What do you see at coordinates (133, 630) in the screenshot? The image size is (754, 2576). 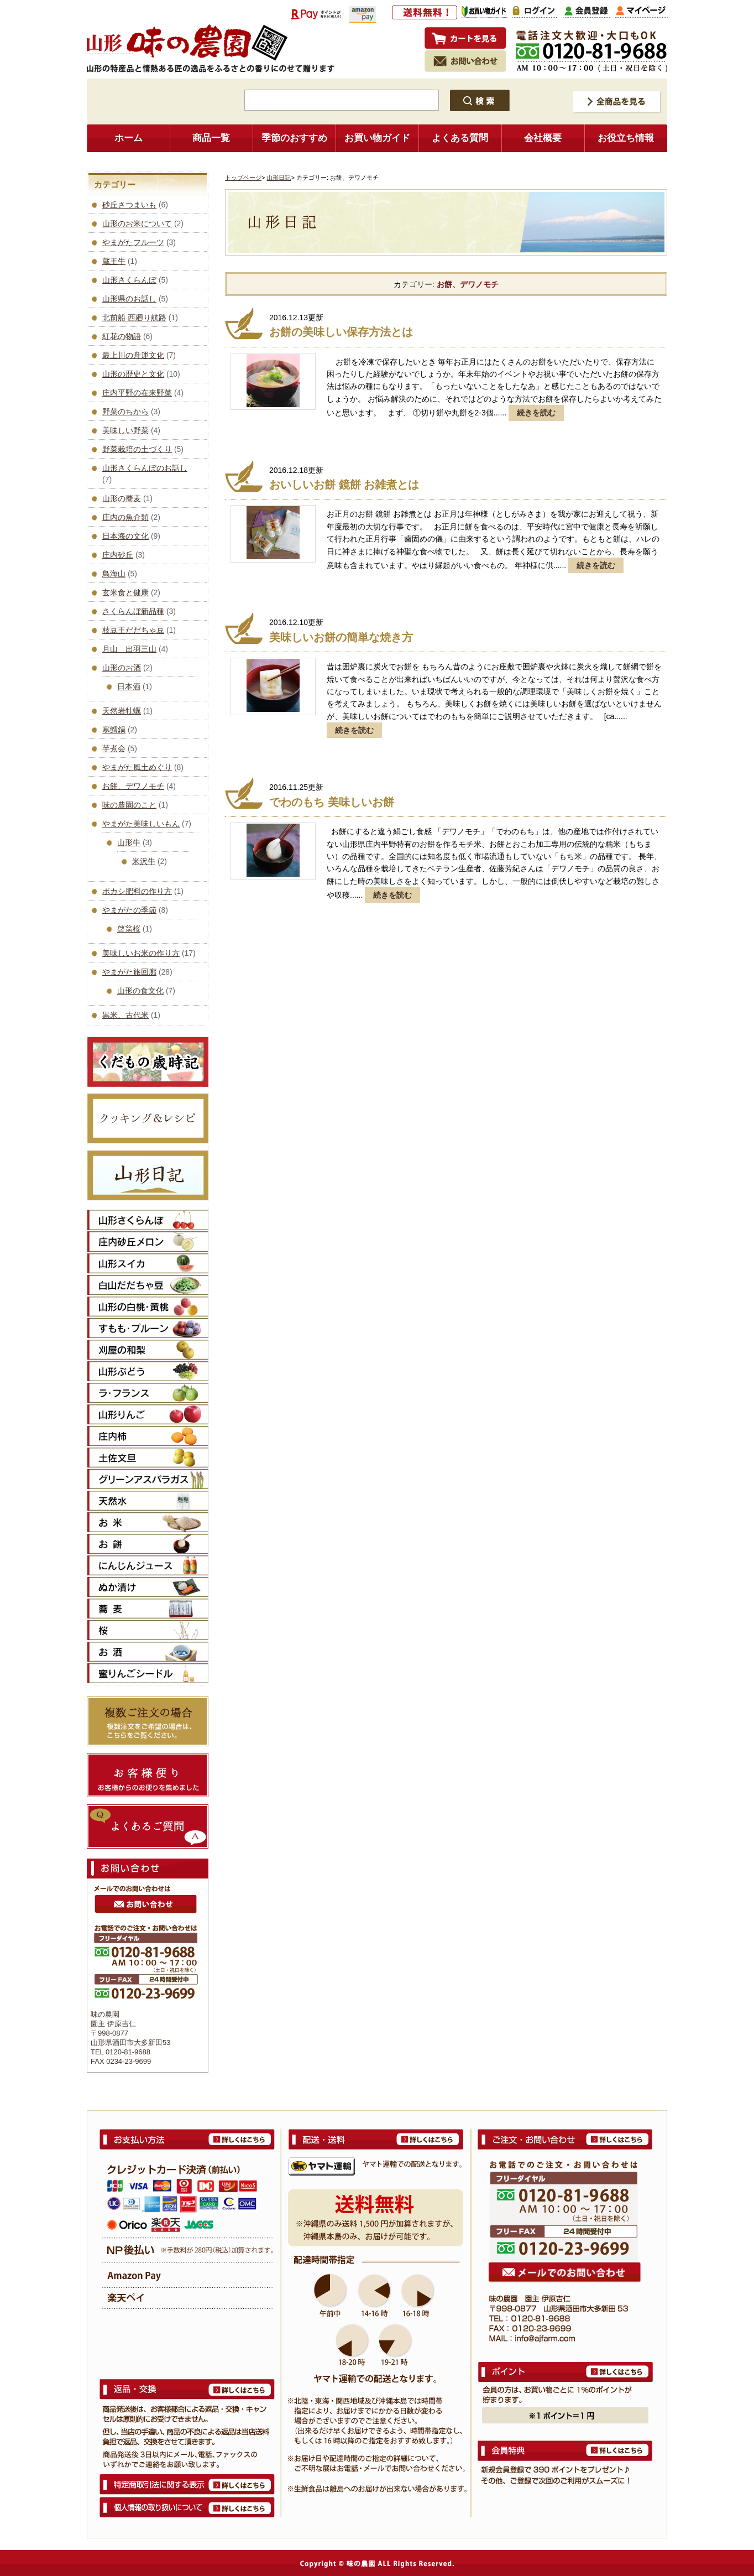 I see `枝豆王だだちゃ豆` at bounding box center [133, 630].